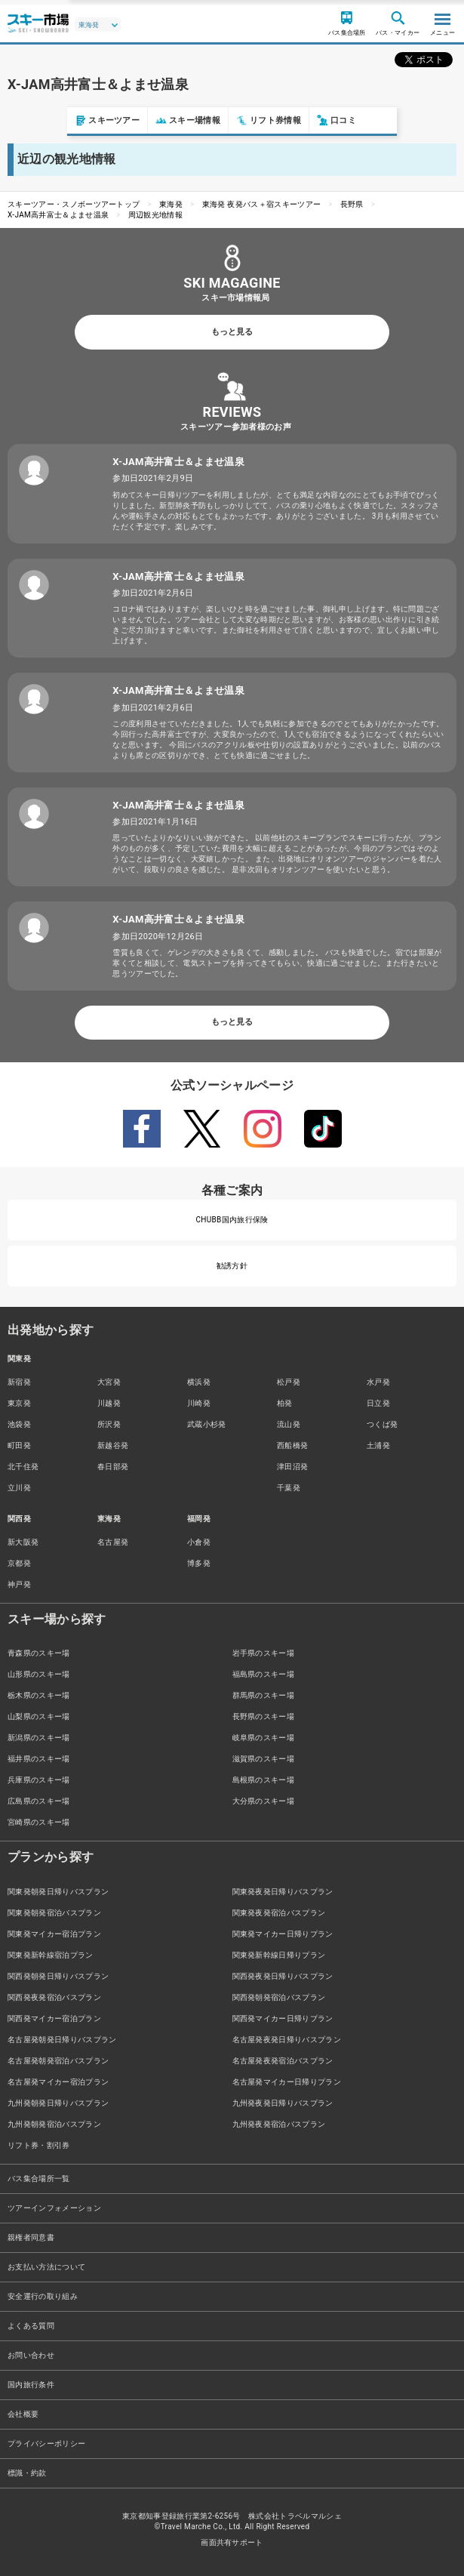  I want to click on 会社概要, so click(23, 2414).